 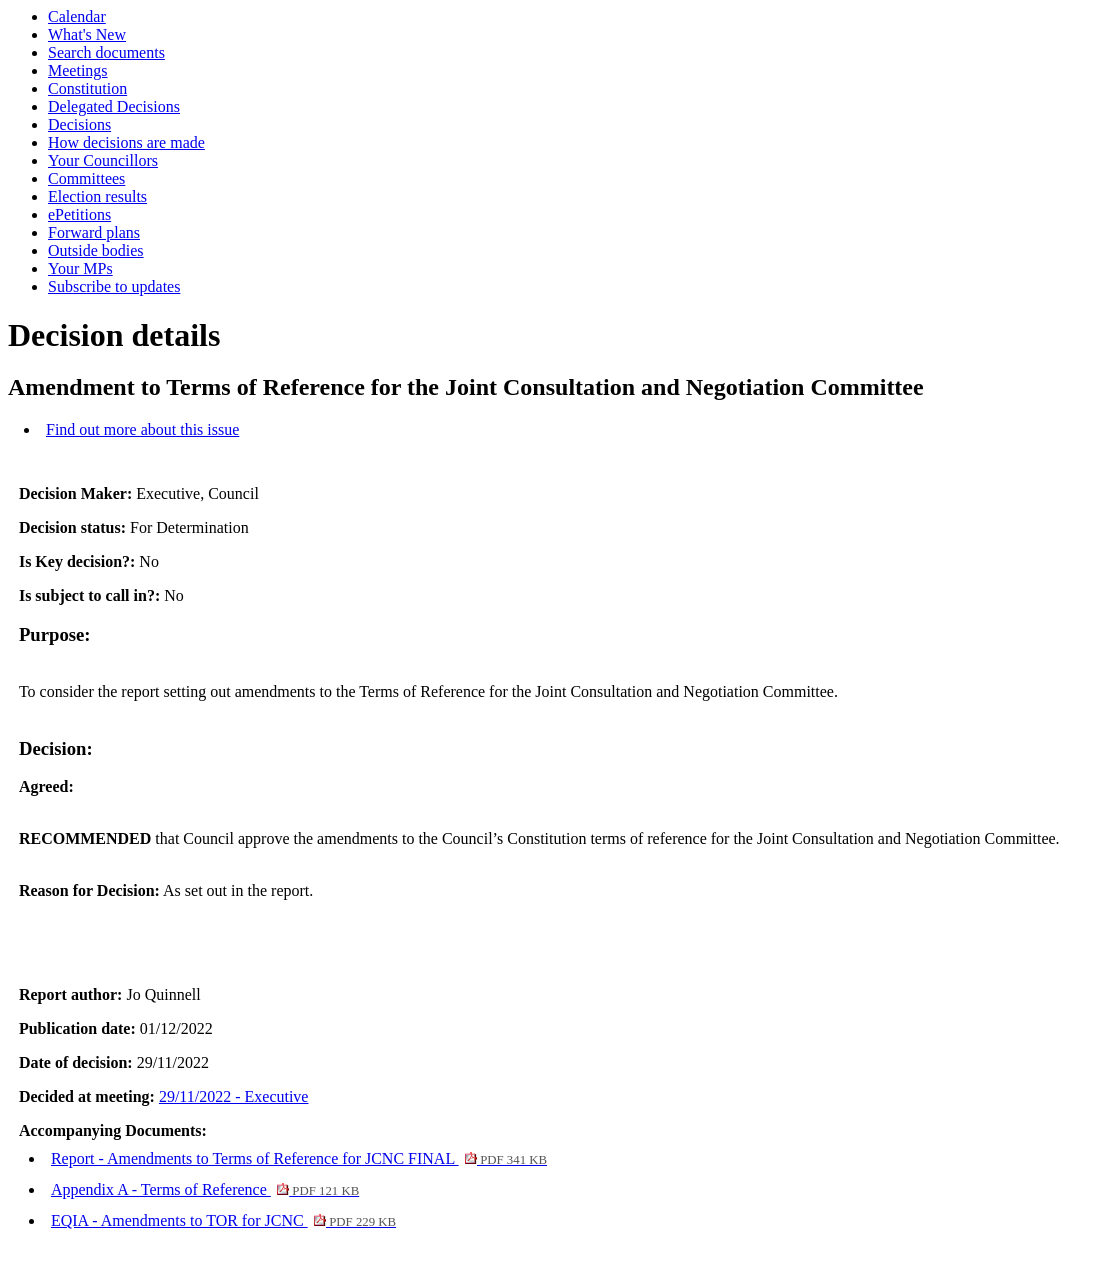 I want to click on Committees, so click(x=86, y=178).